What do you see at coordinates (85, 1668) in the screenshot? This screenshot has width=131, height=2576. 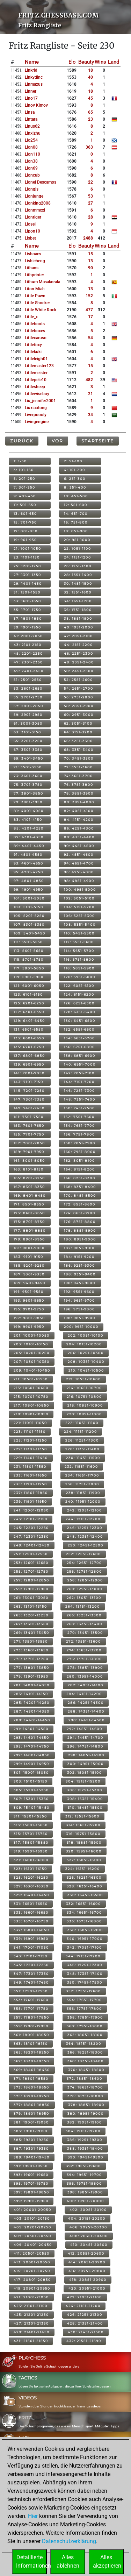 I see `278: 13851-13900` at bounding box center [85, 1668].